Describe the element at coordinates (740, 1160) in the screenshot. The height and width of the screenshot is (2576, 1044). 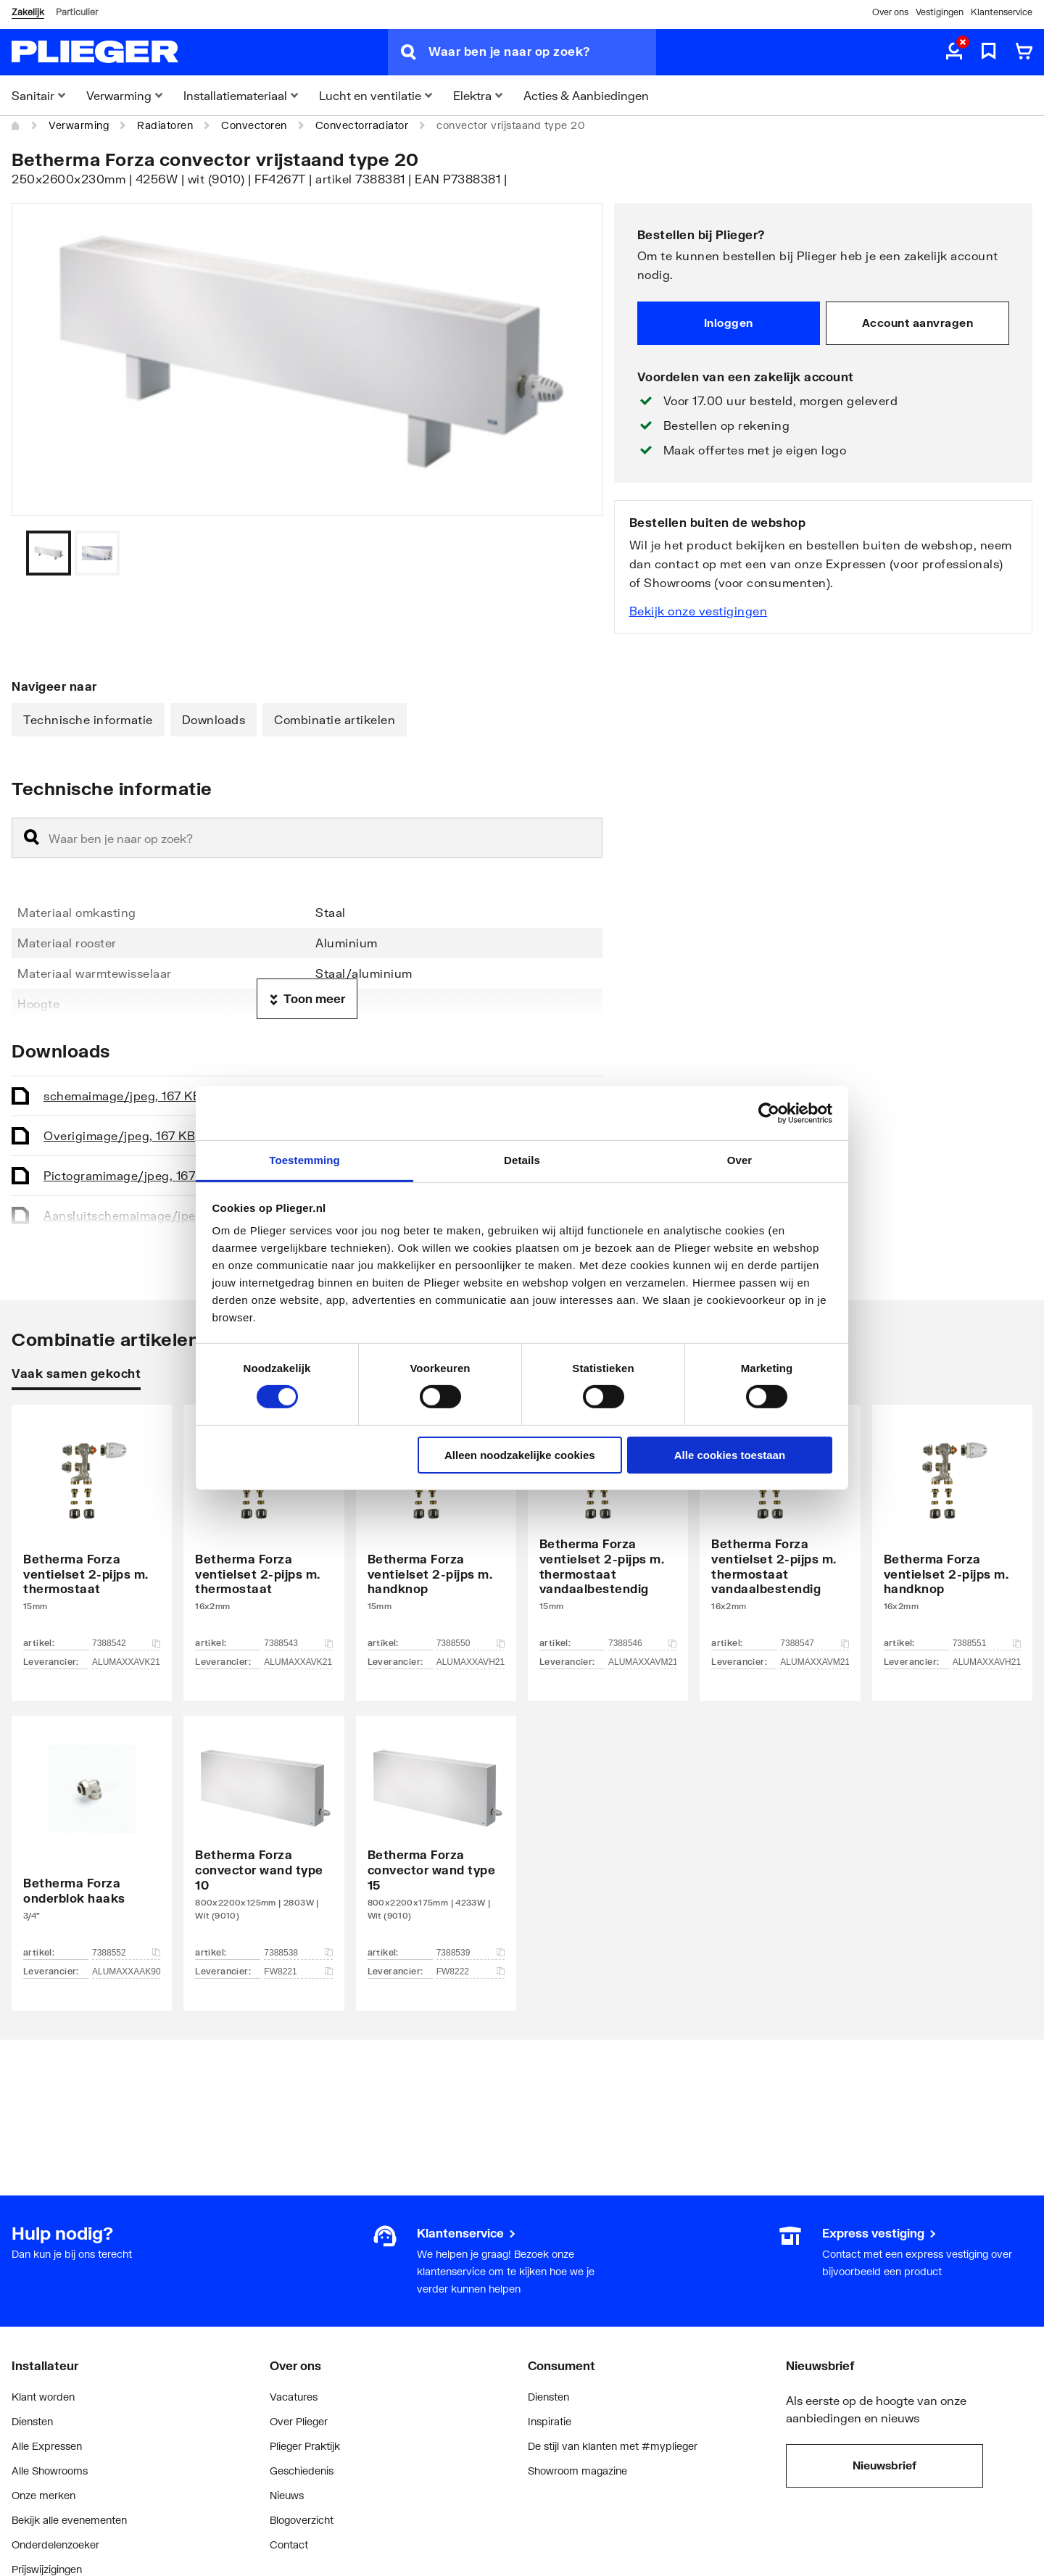
I see `Over [tab]` at that location.